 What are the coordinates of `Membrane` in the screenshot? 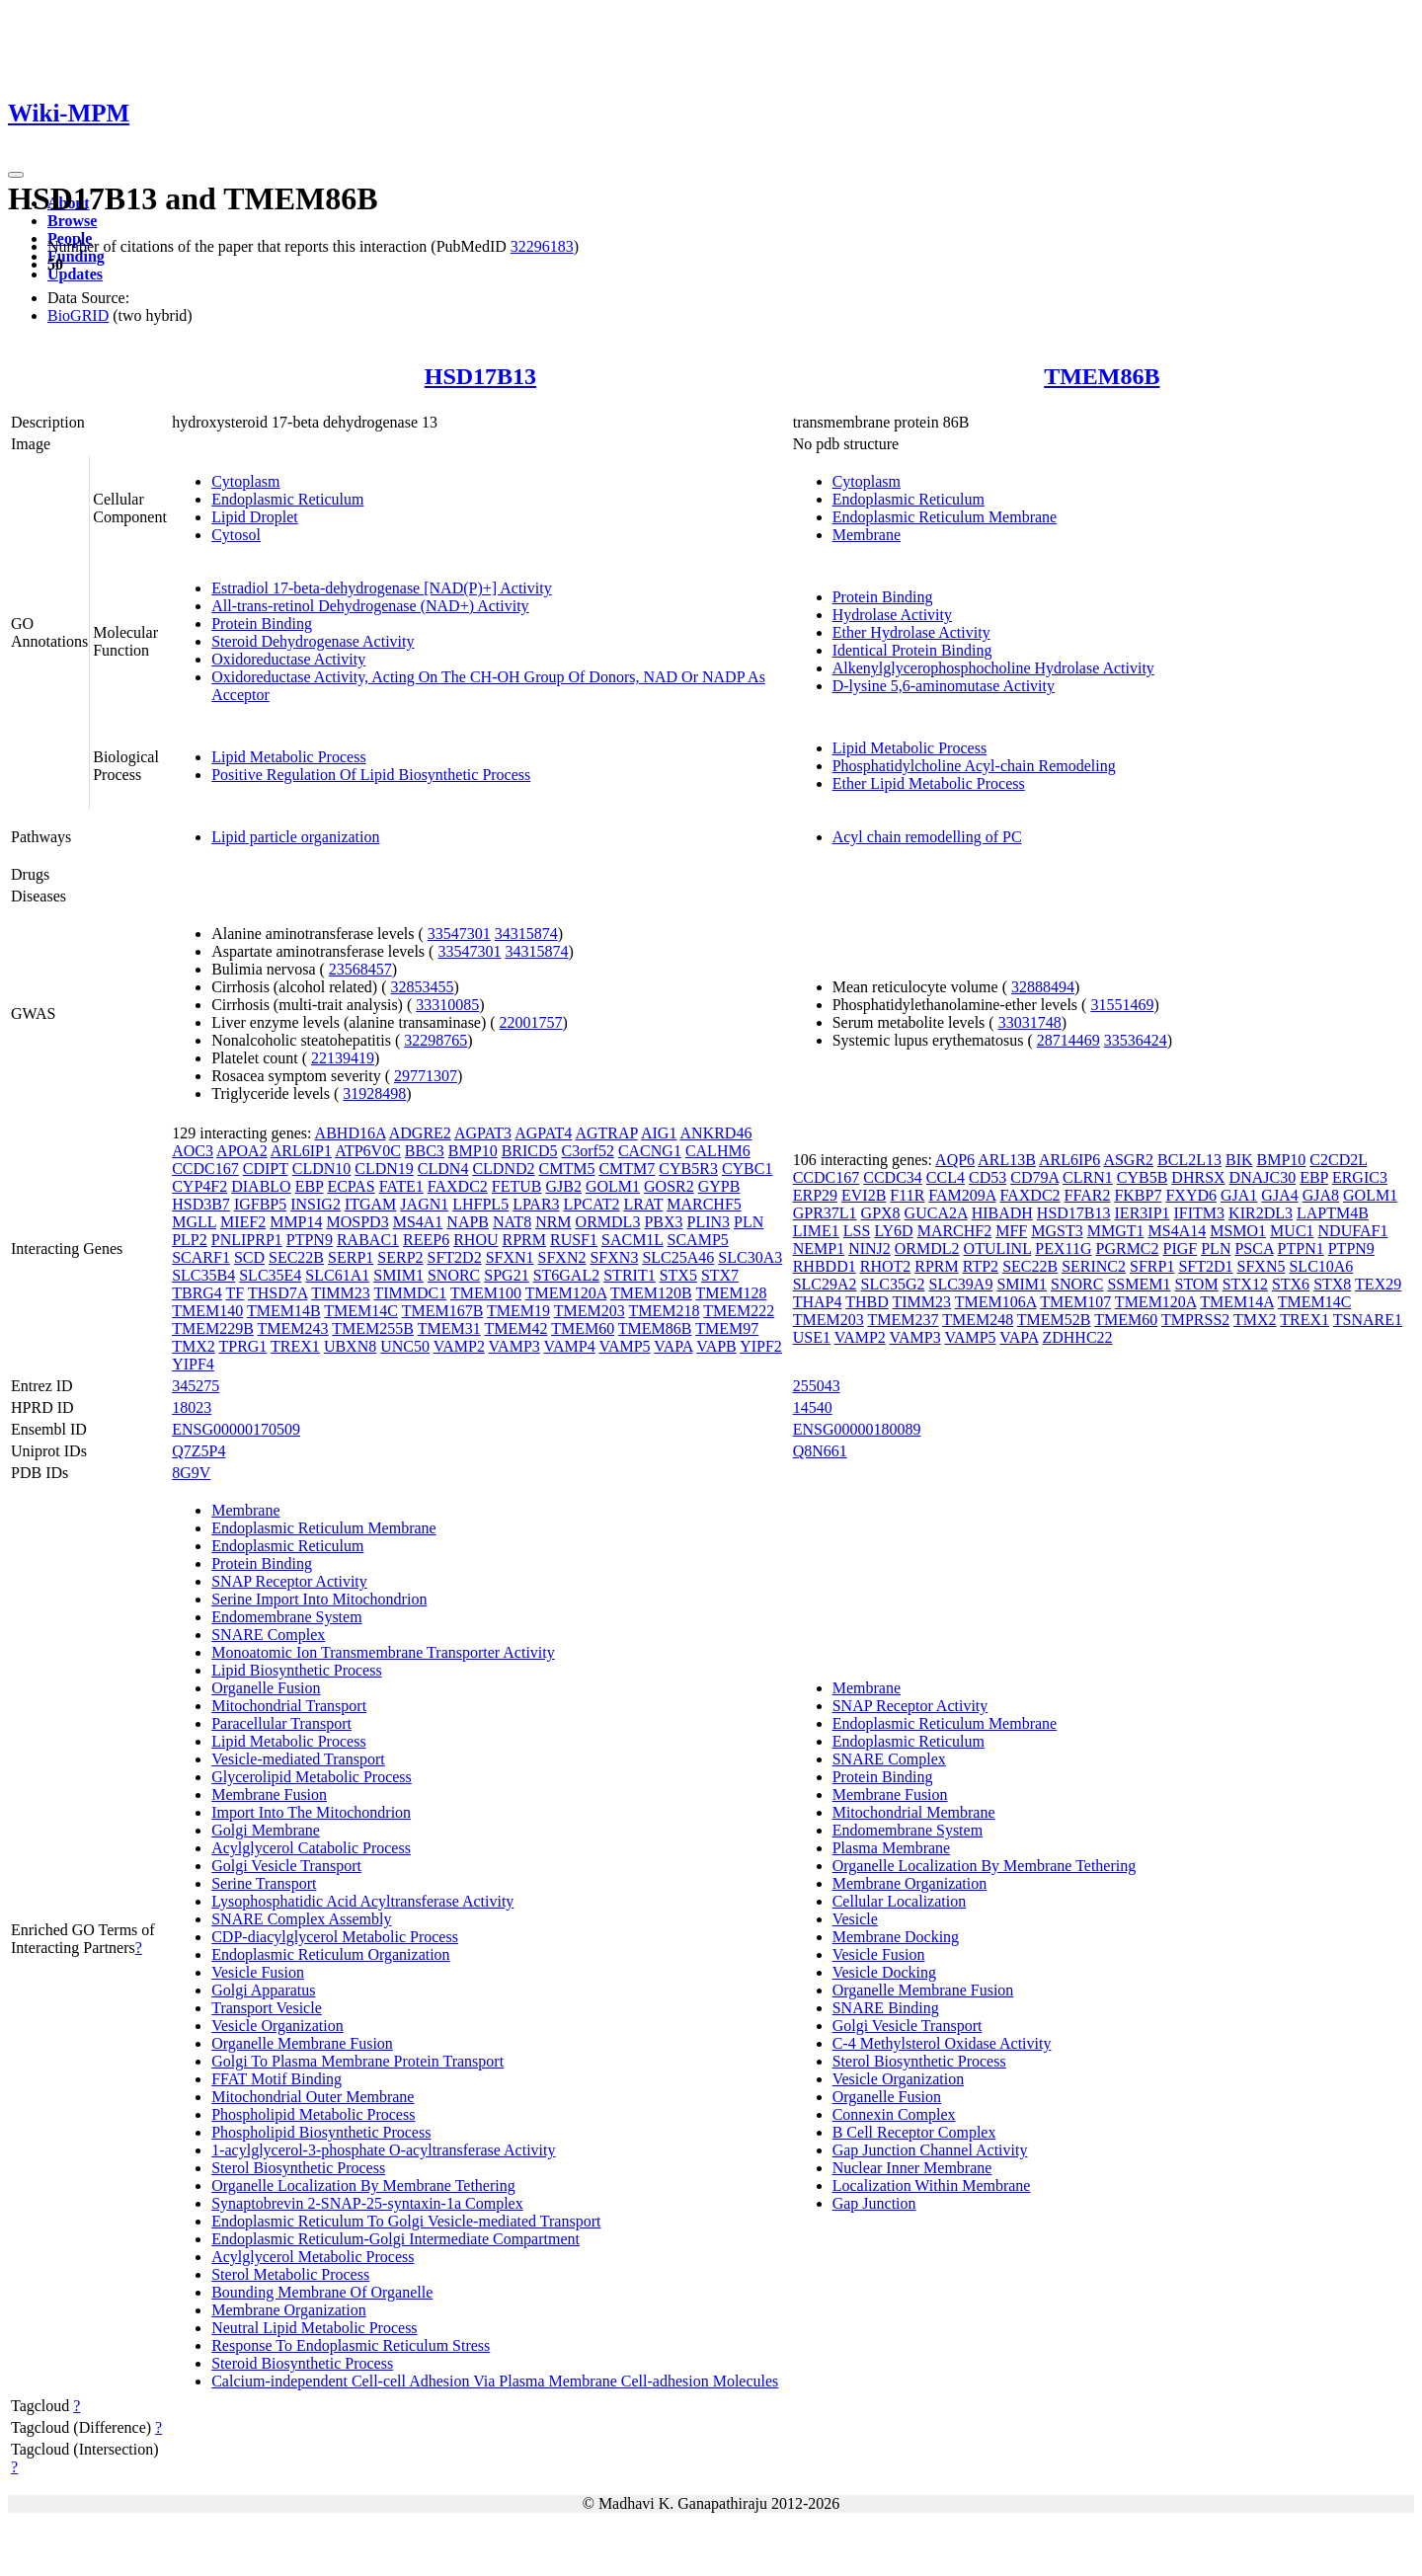 It's located at (866, 534).